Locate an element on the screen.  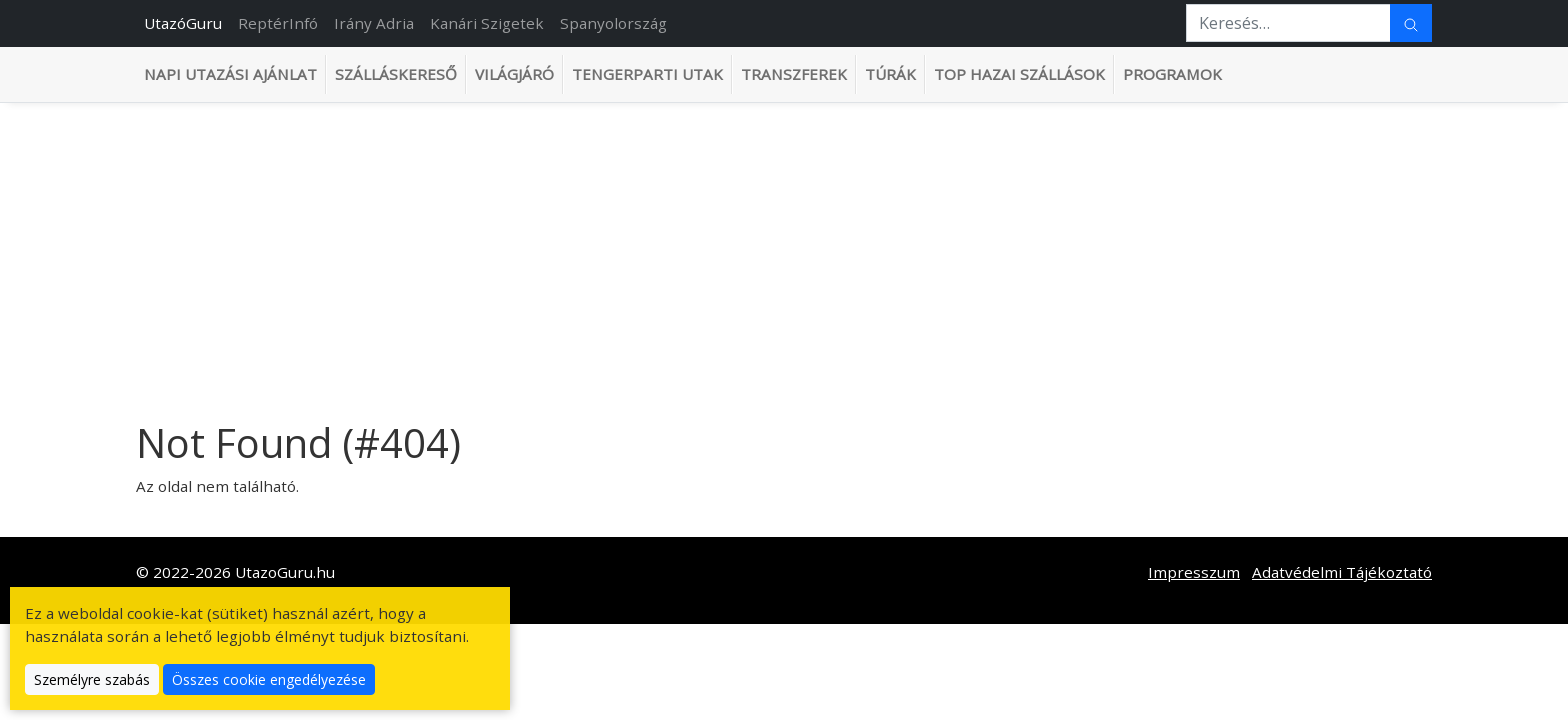
Irány Adria is located at coordinates (374, 23).